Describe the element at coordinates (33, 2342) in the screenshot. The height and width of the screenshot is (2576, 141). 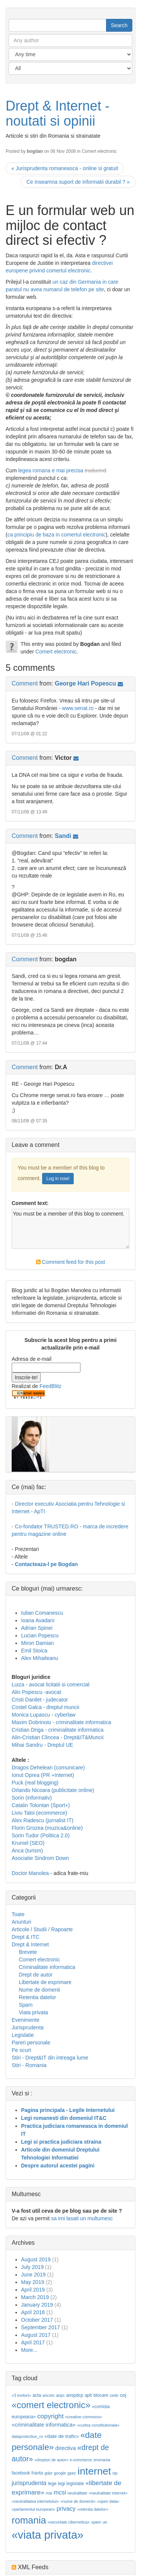
I see `April 2017` at that location.